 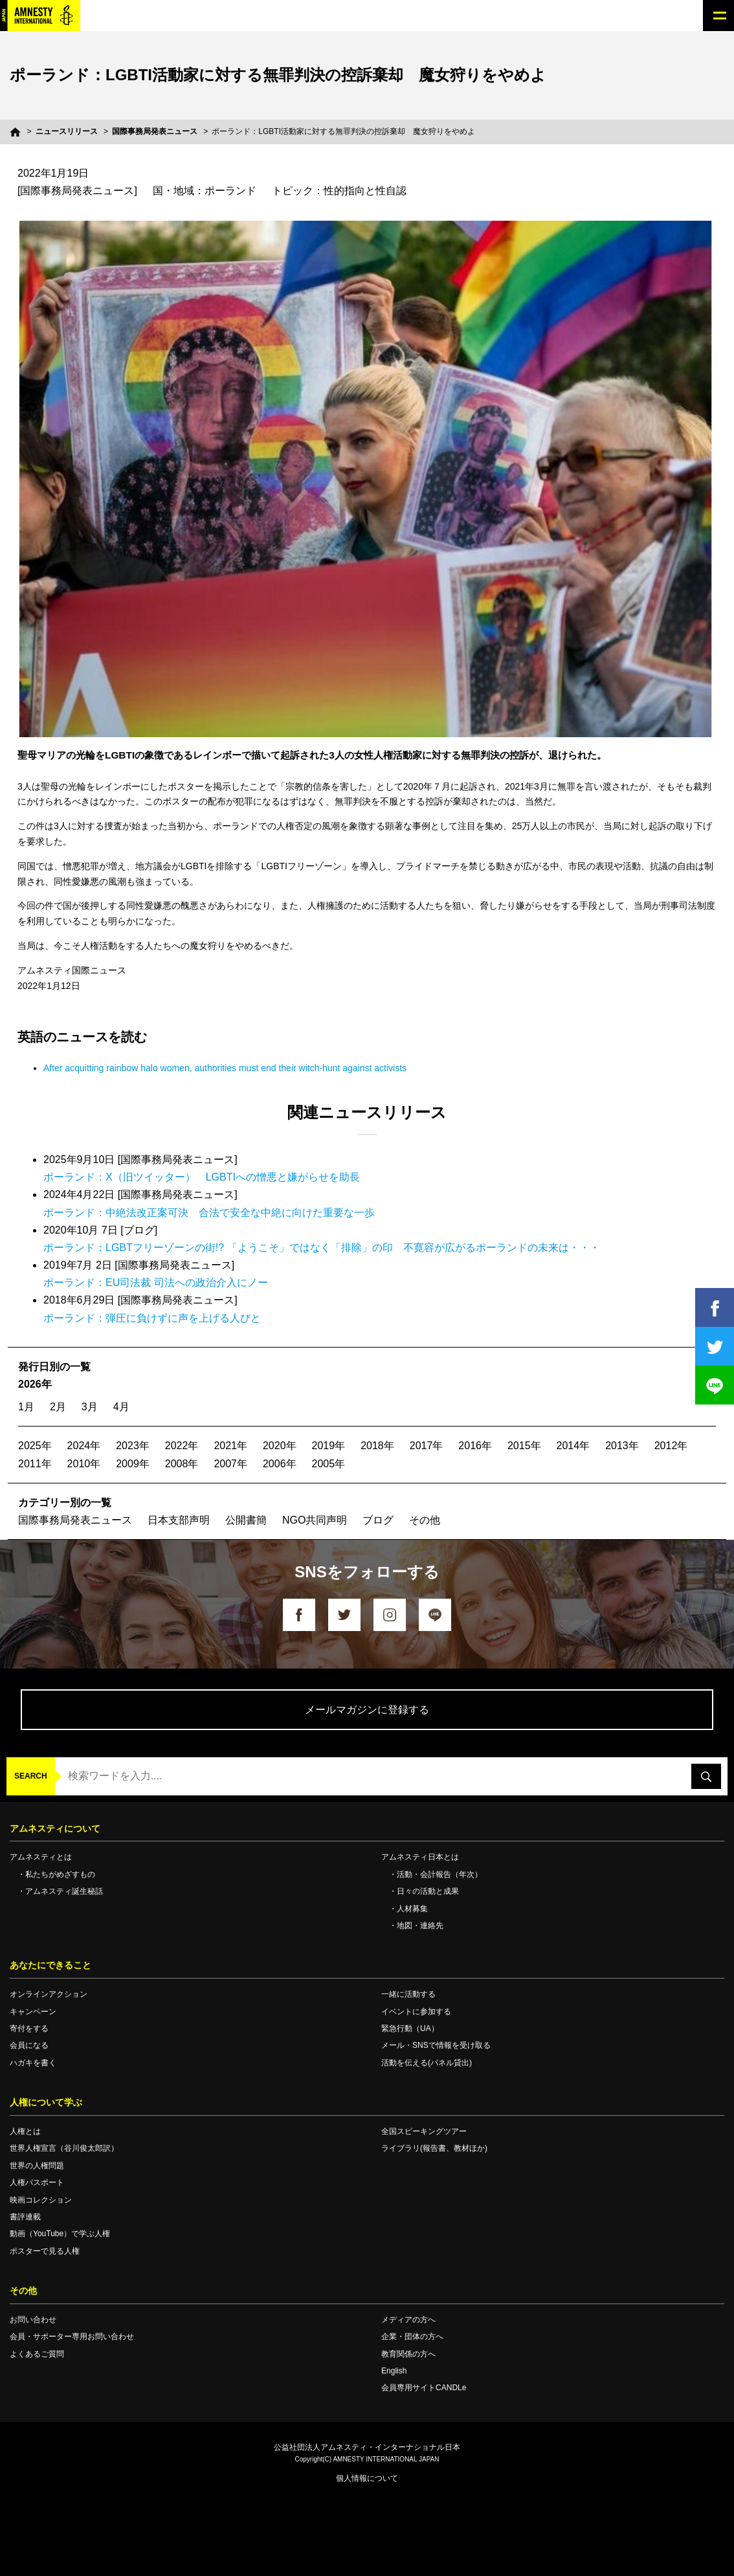 I want to click on 全国スピーキングツアー, so click(x=424, y=2131).